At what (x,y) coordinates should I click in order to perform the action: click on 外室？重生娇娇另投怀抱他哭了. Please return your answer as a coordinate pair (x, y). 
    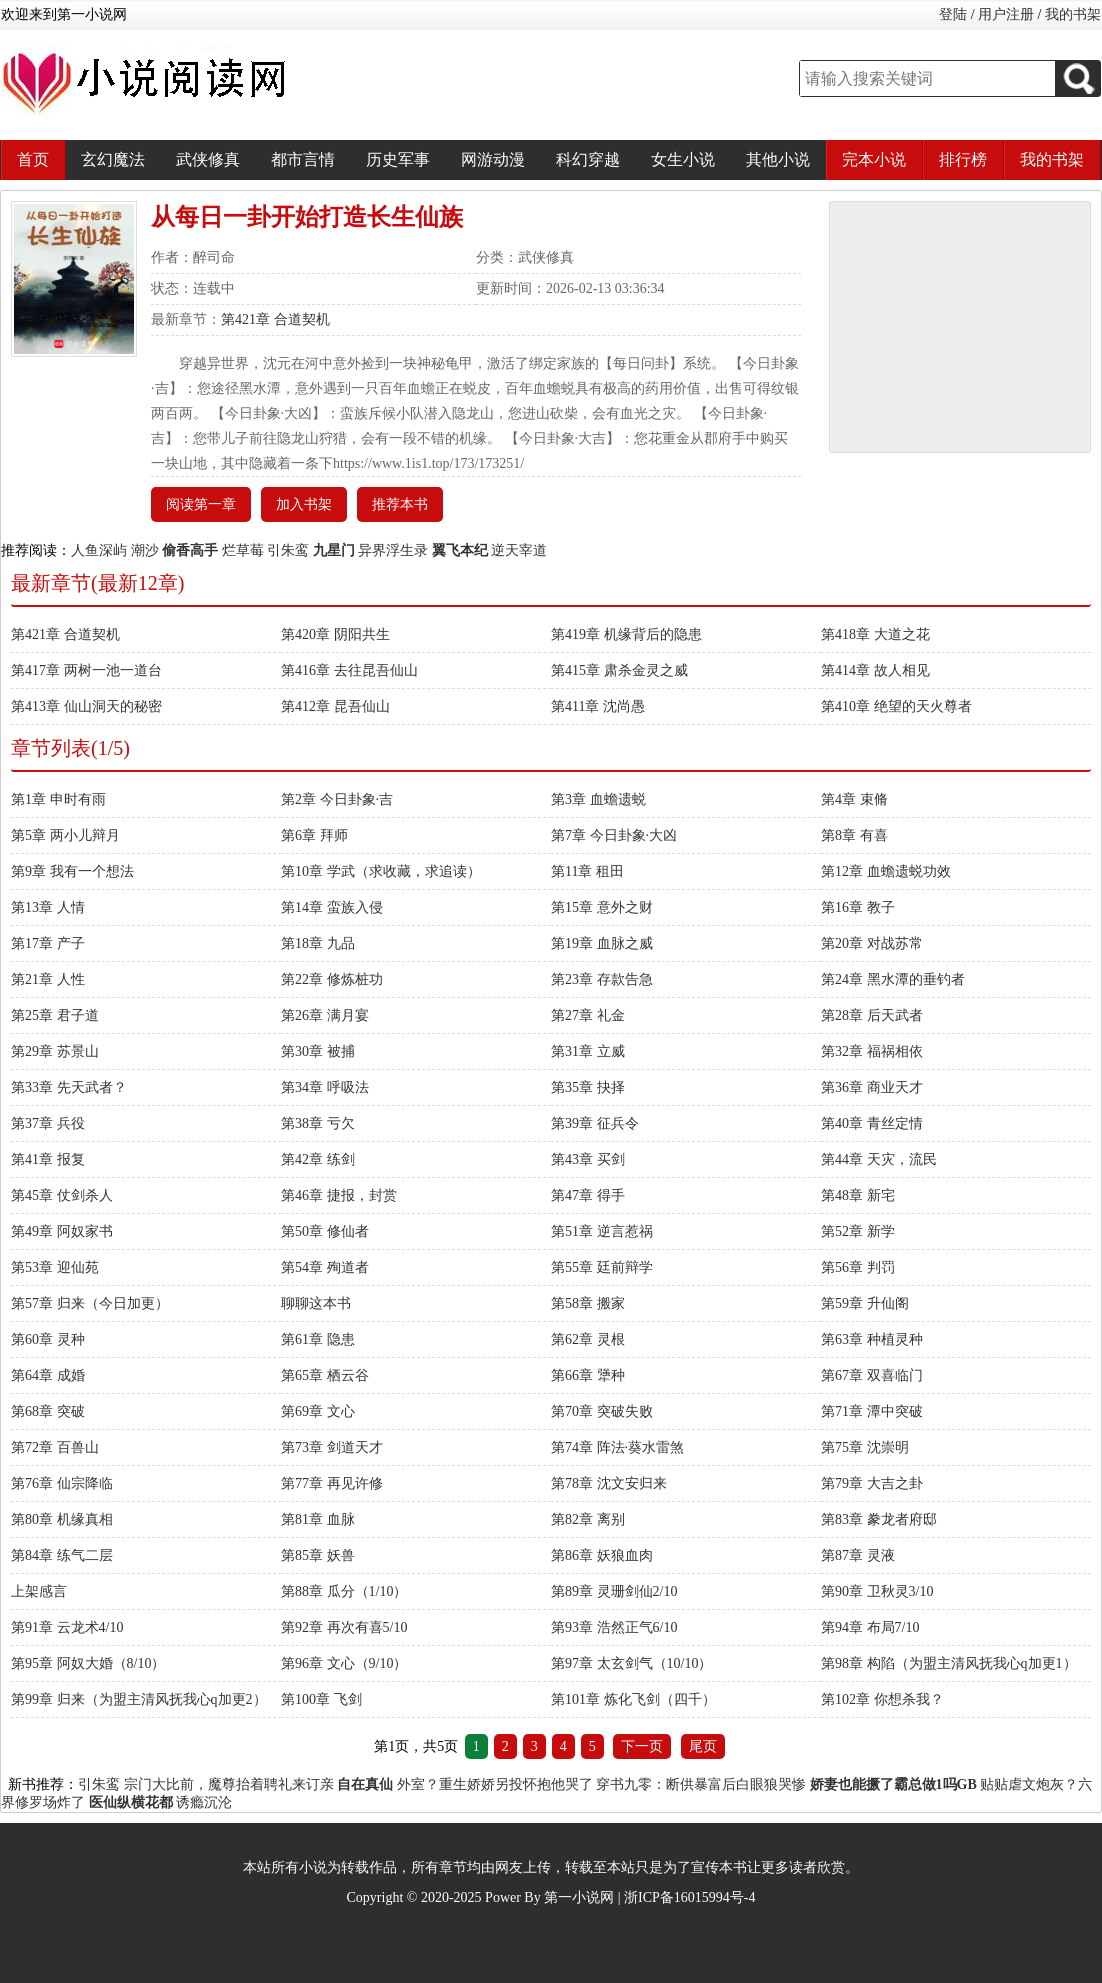
    Looking at the image, I should click on (495, 1784).